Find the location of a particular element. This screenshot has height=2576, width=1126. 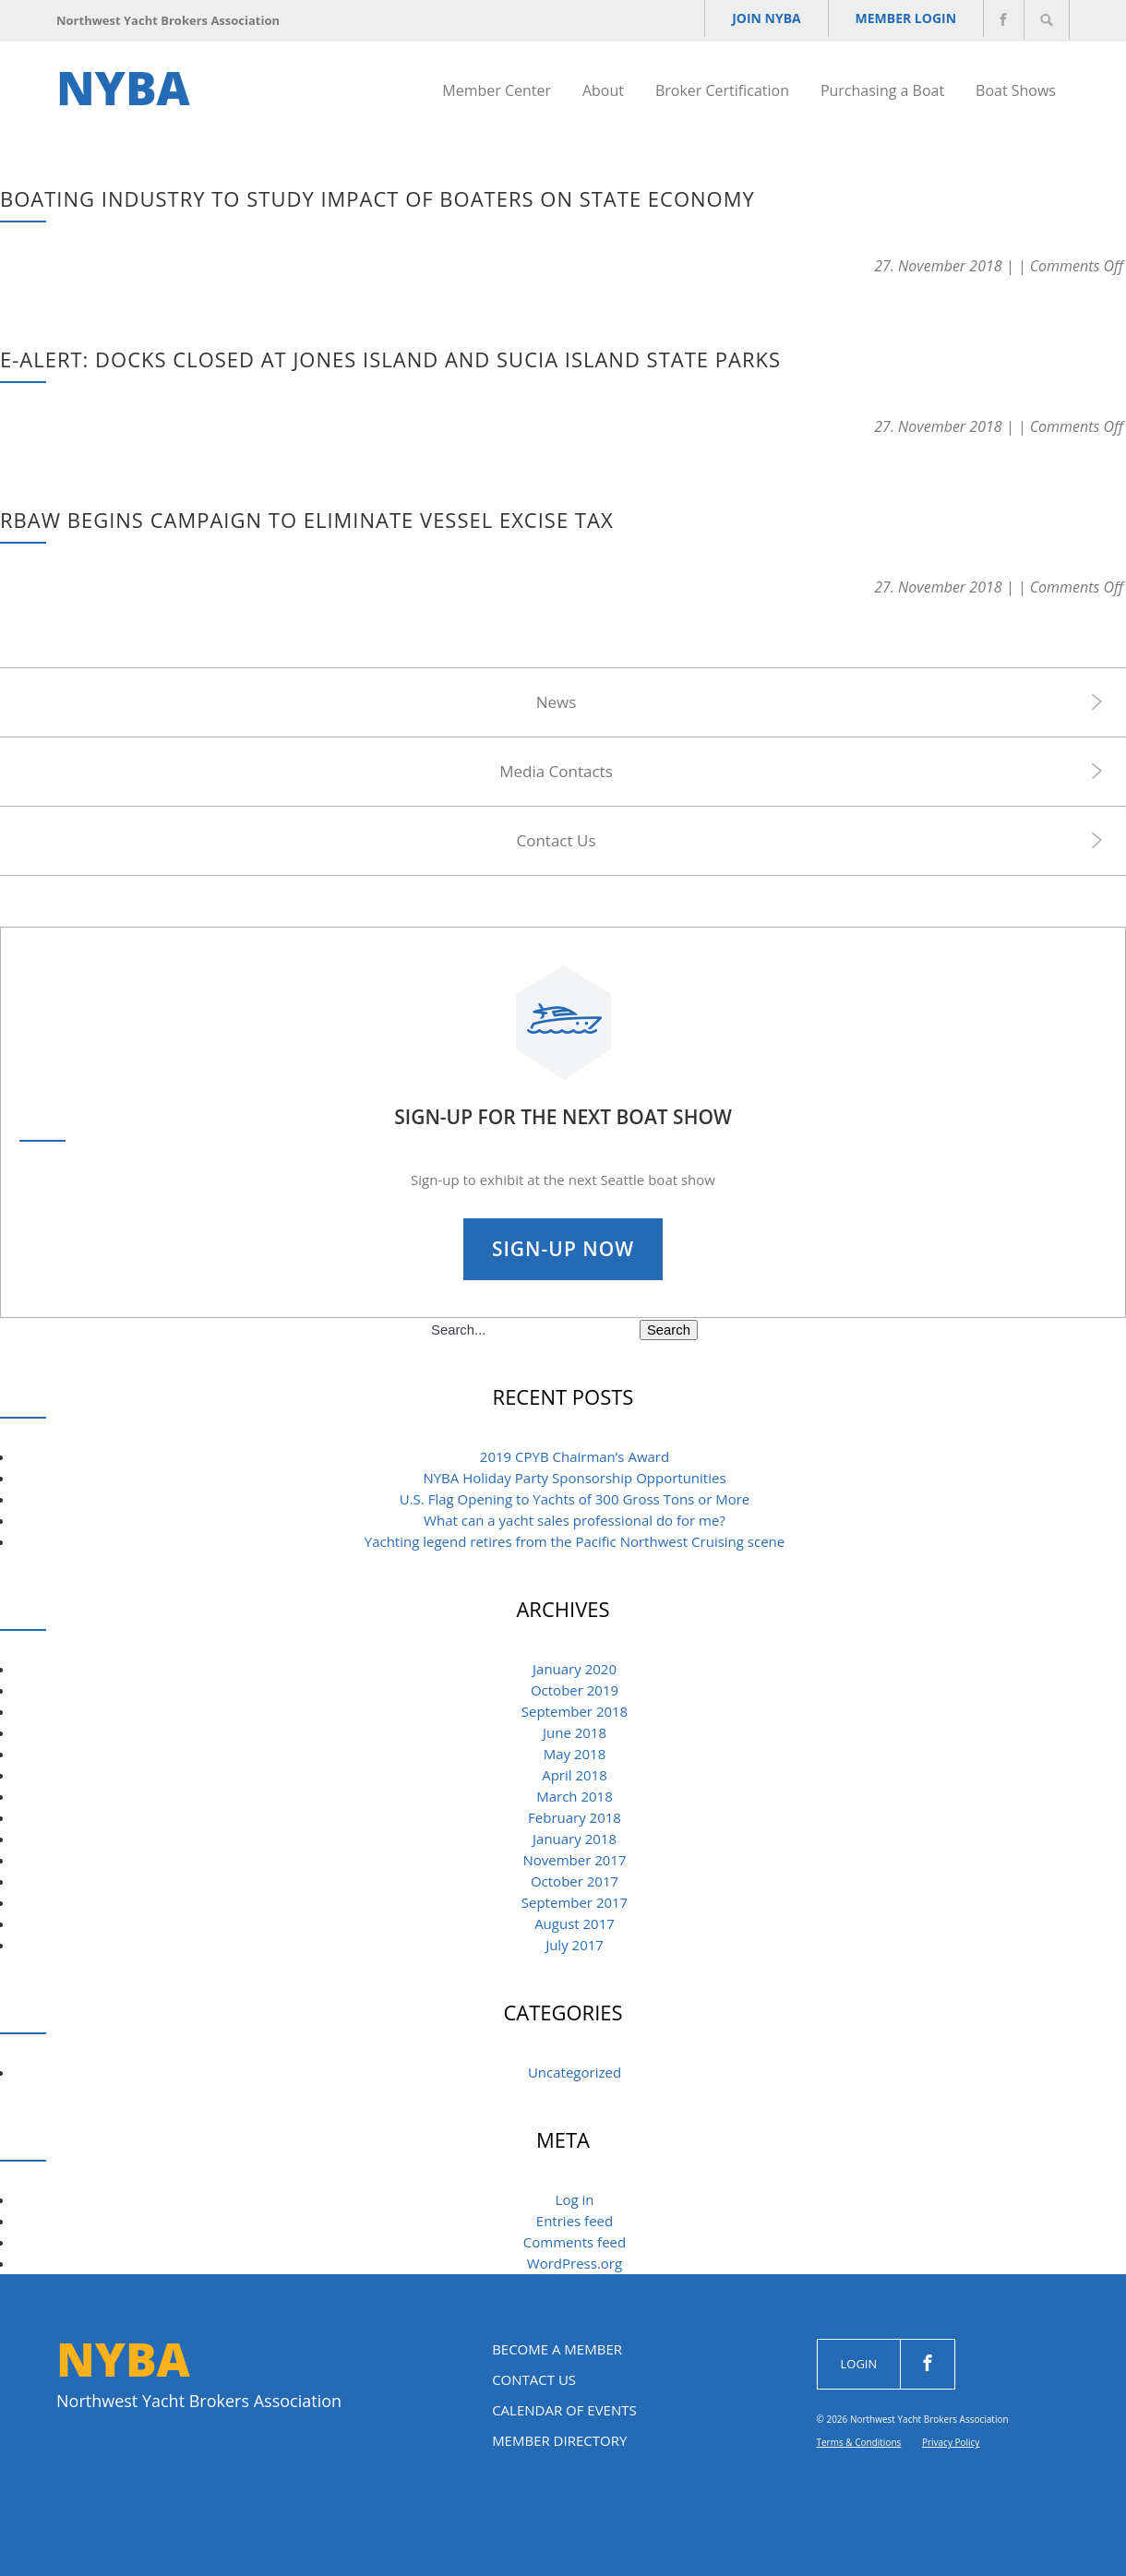

Broker Certification is located at coordinates (722, 90).